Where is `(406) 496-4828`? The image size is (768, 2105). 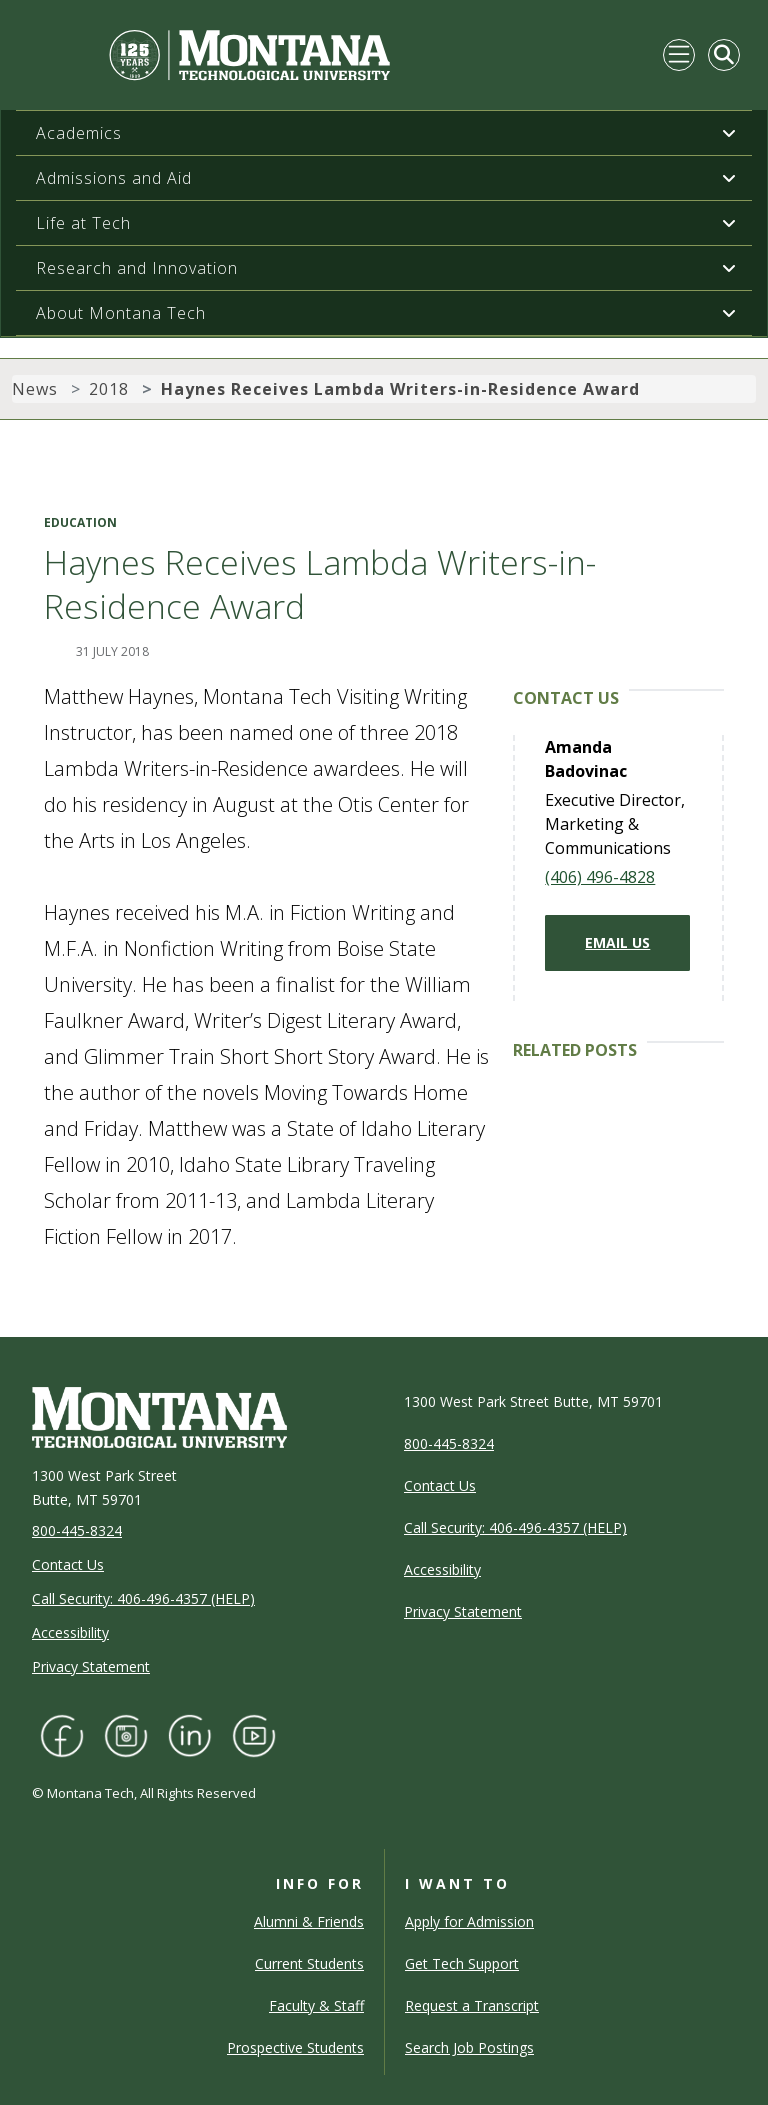
(406) 496-4828 is located at coordinates (600, 877).